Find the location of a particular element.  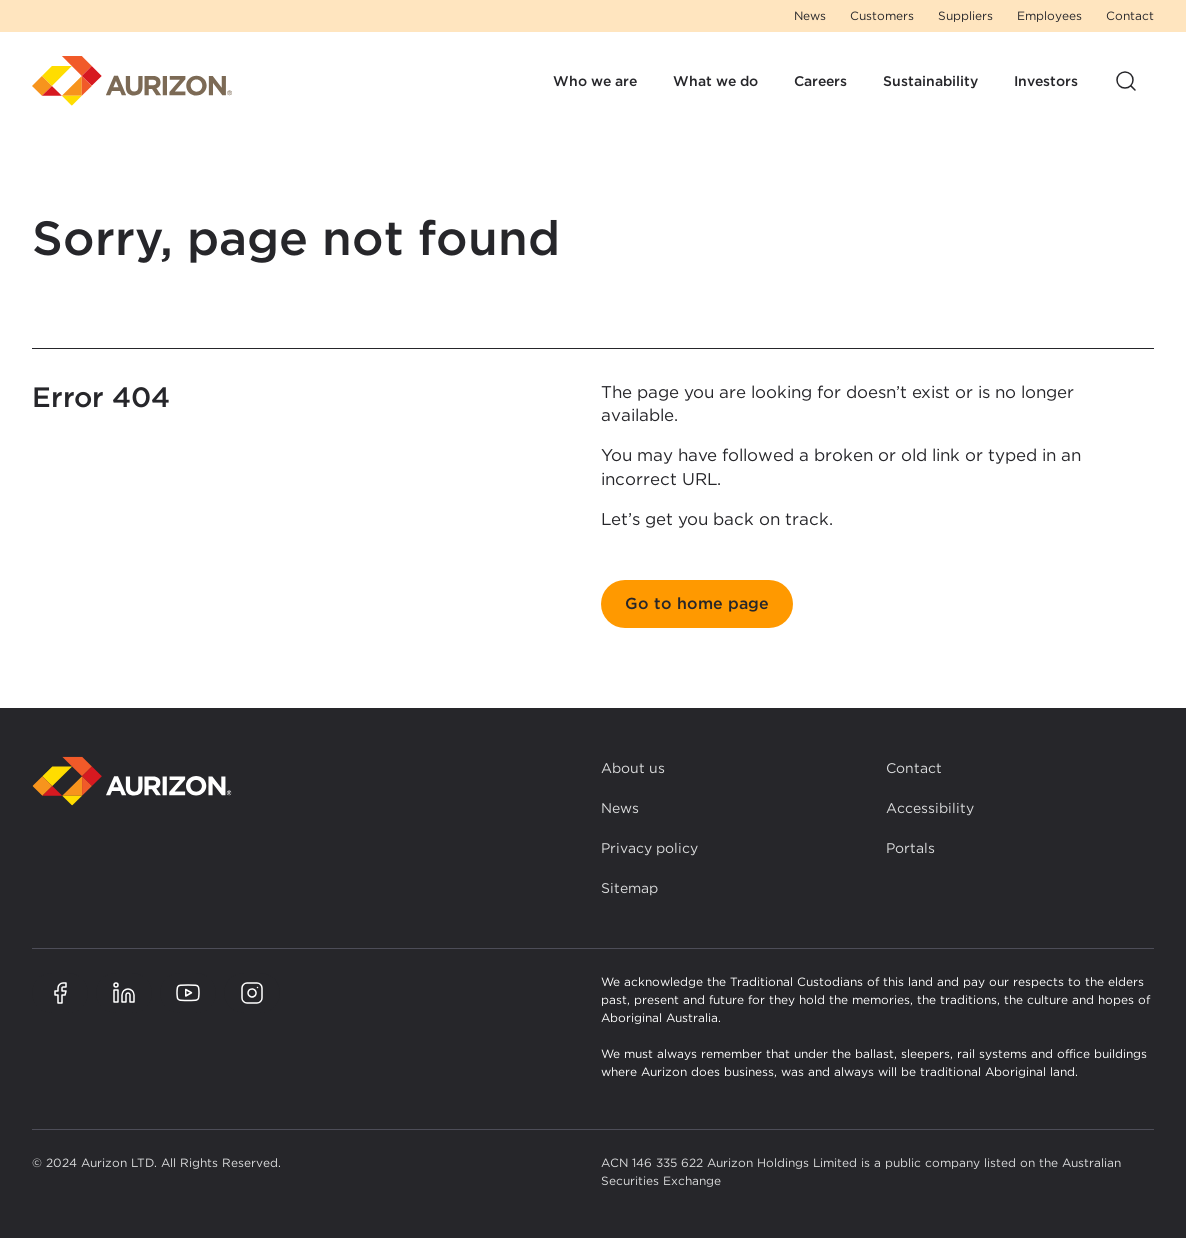

[Aurizon LinkedIn page] is located at coordinates (124, 993).